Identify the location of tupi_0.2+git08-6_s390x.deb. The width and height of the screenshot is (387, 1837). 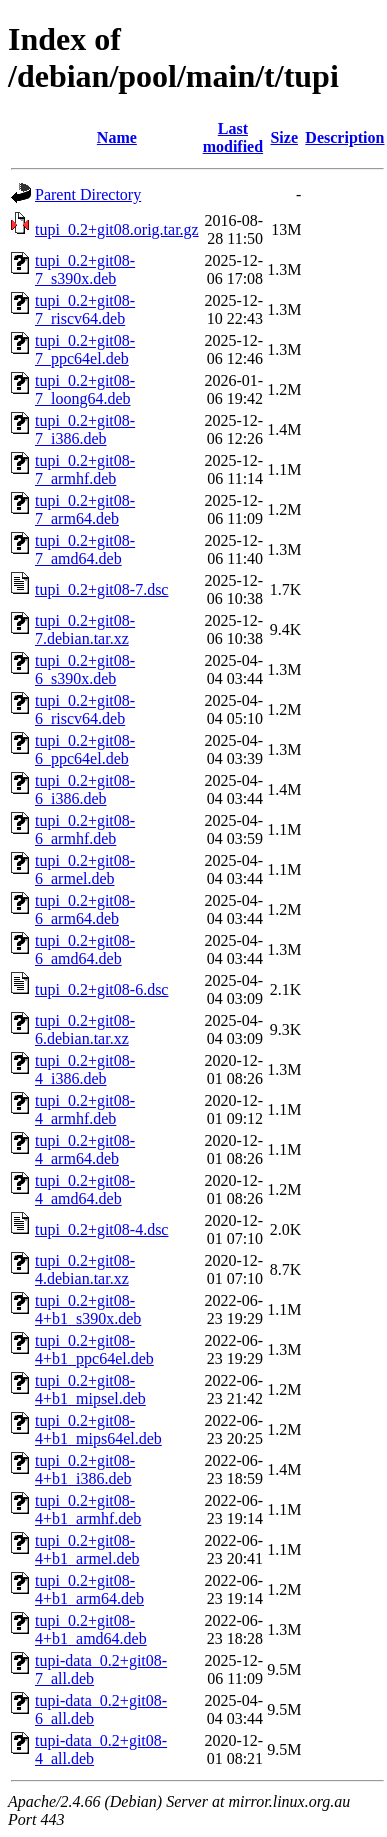
(85, 669).